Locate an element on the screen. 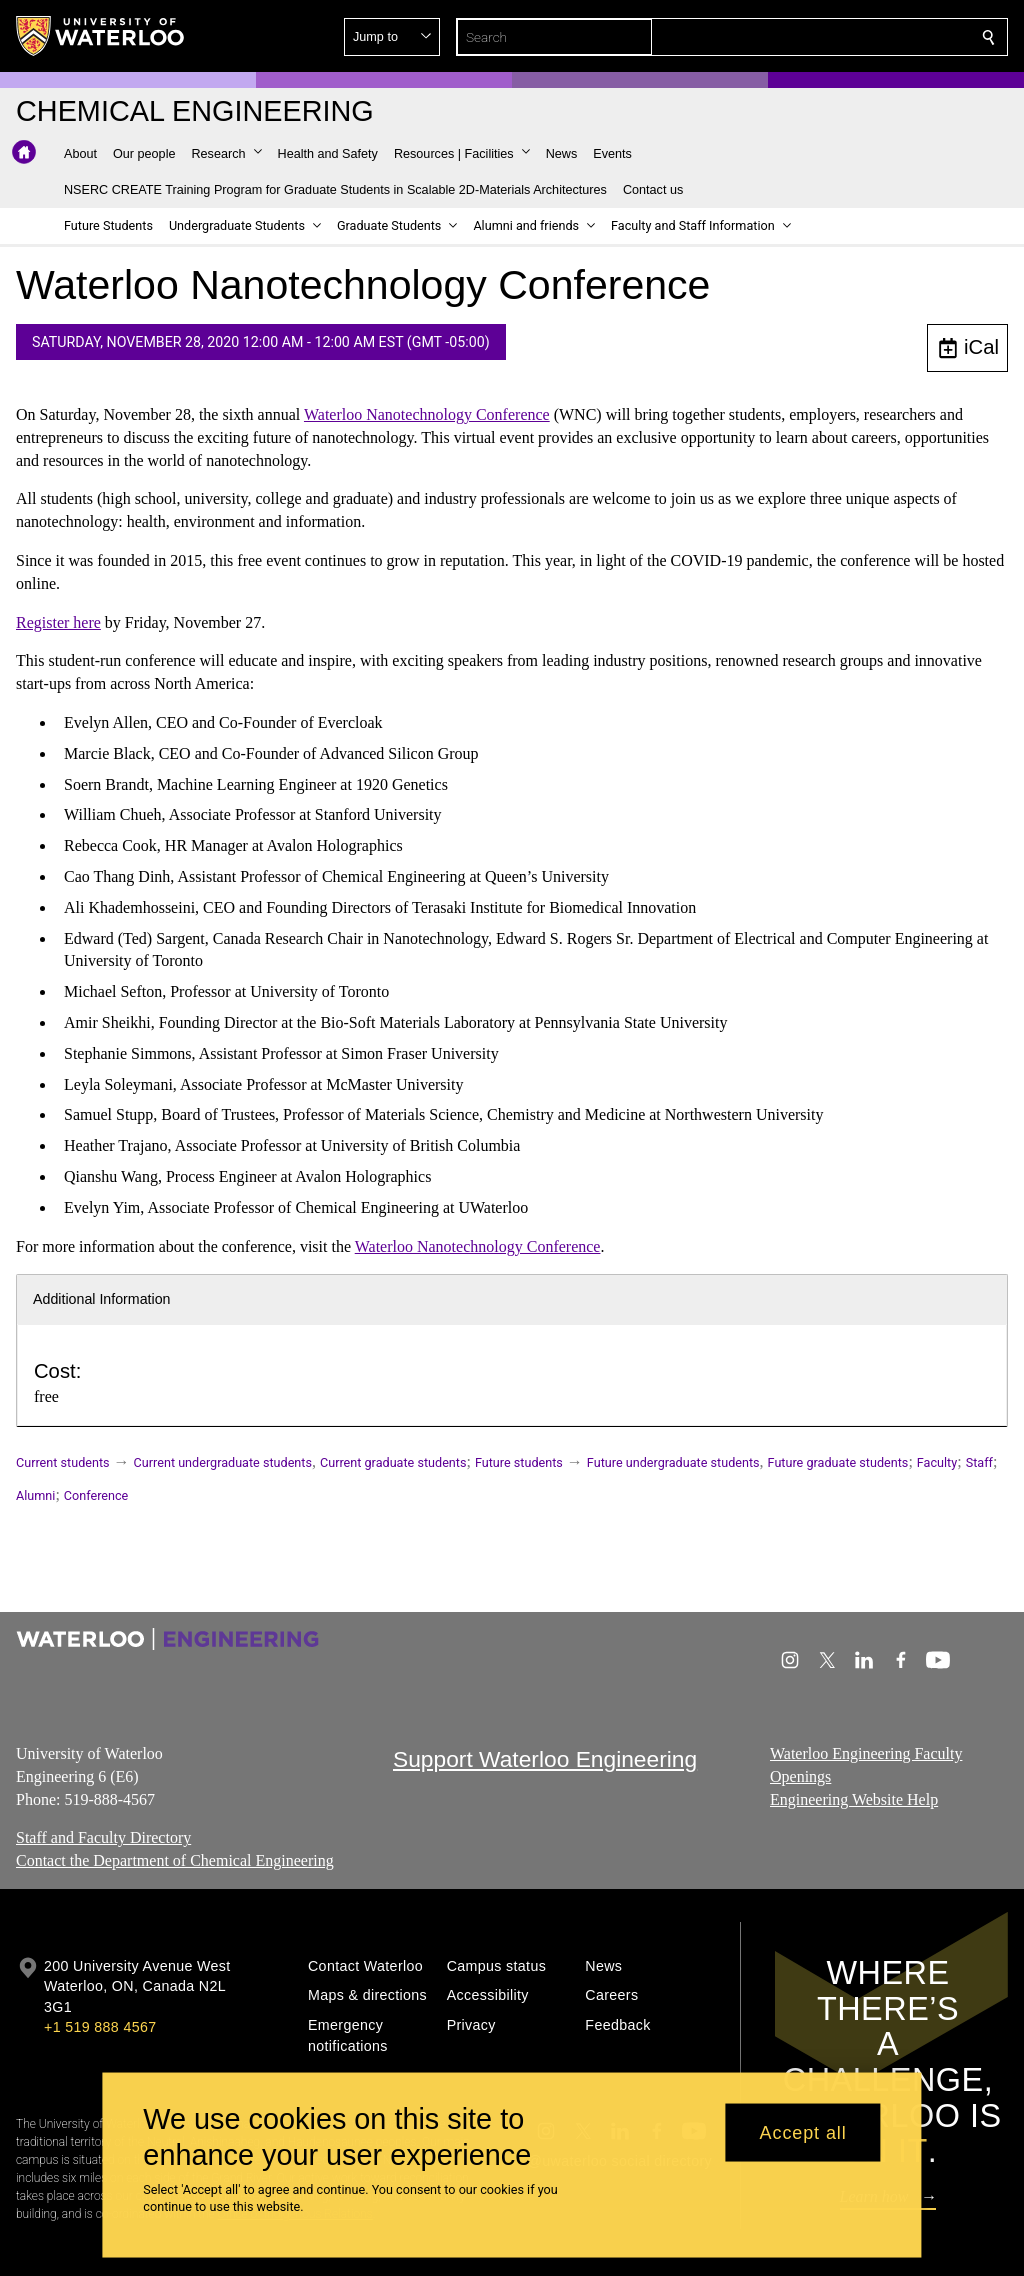 The width and height of the screenshot is (1024, 2276). Waterloo Nanotechnology Conference is located at coordinates (427, 414).